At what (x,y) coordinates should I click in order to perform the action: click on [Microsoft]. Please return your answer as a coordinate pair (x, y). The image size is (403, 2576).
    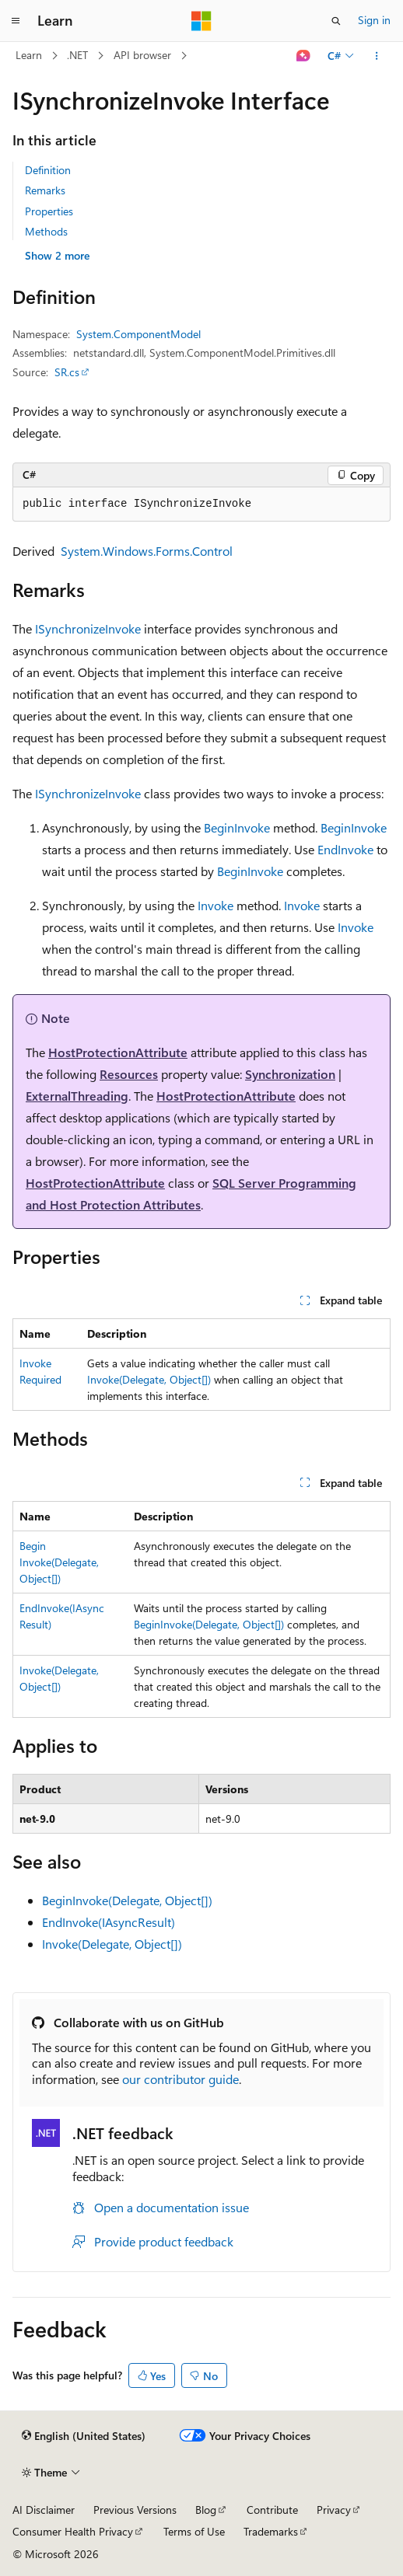
    Looking at the image, I should click on (201, 21).